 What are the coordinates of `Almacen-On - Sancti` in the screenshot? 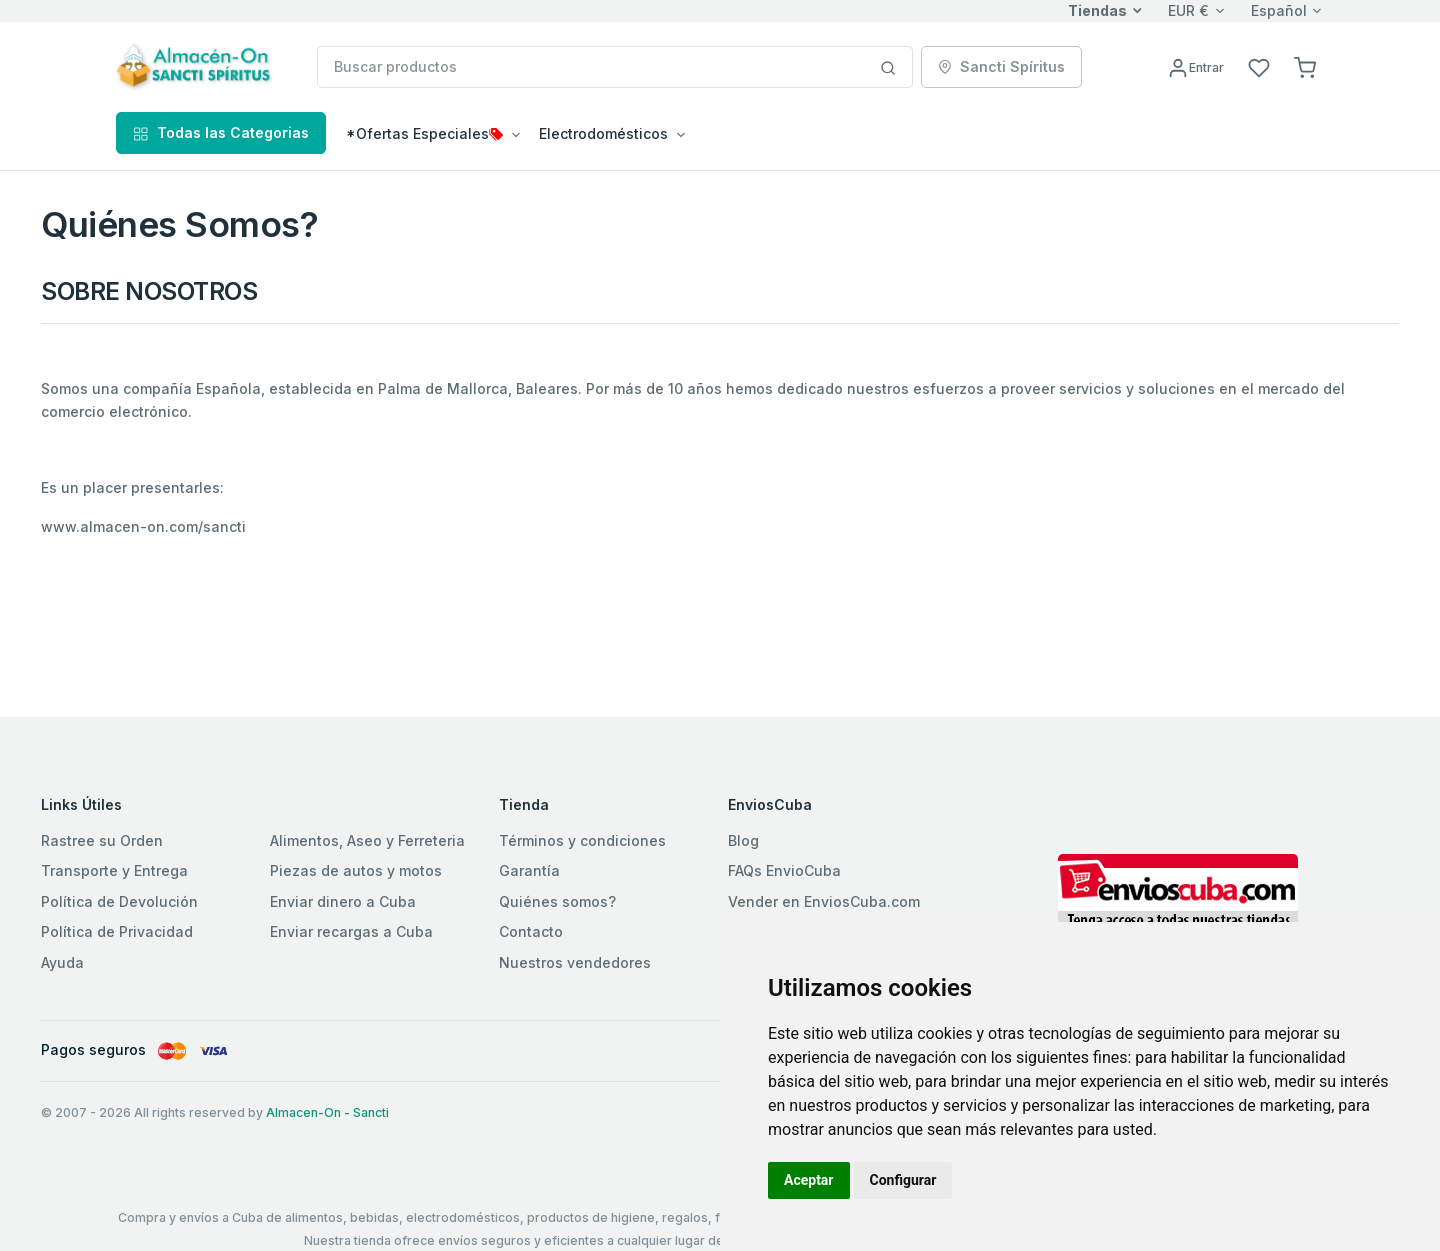 It's located at (327, 1112).